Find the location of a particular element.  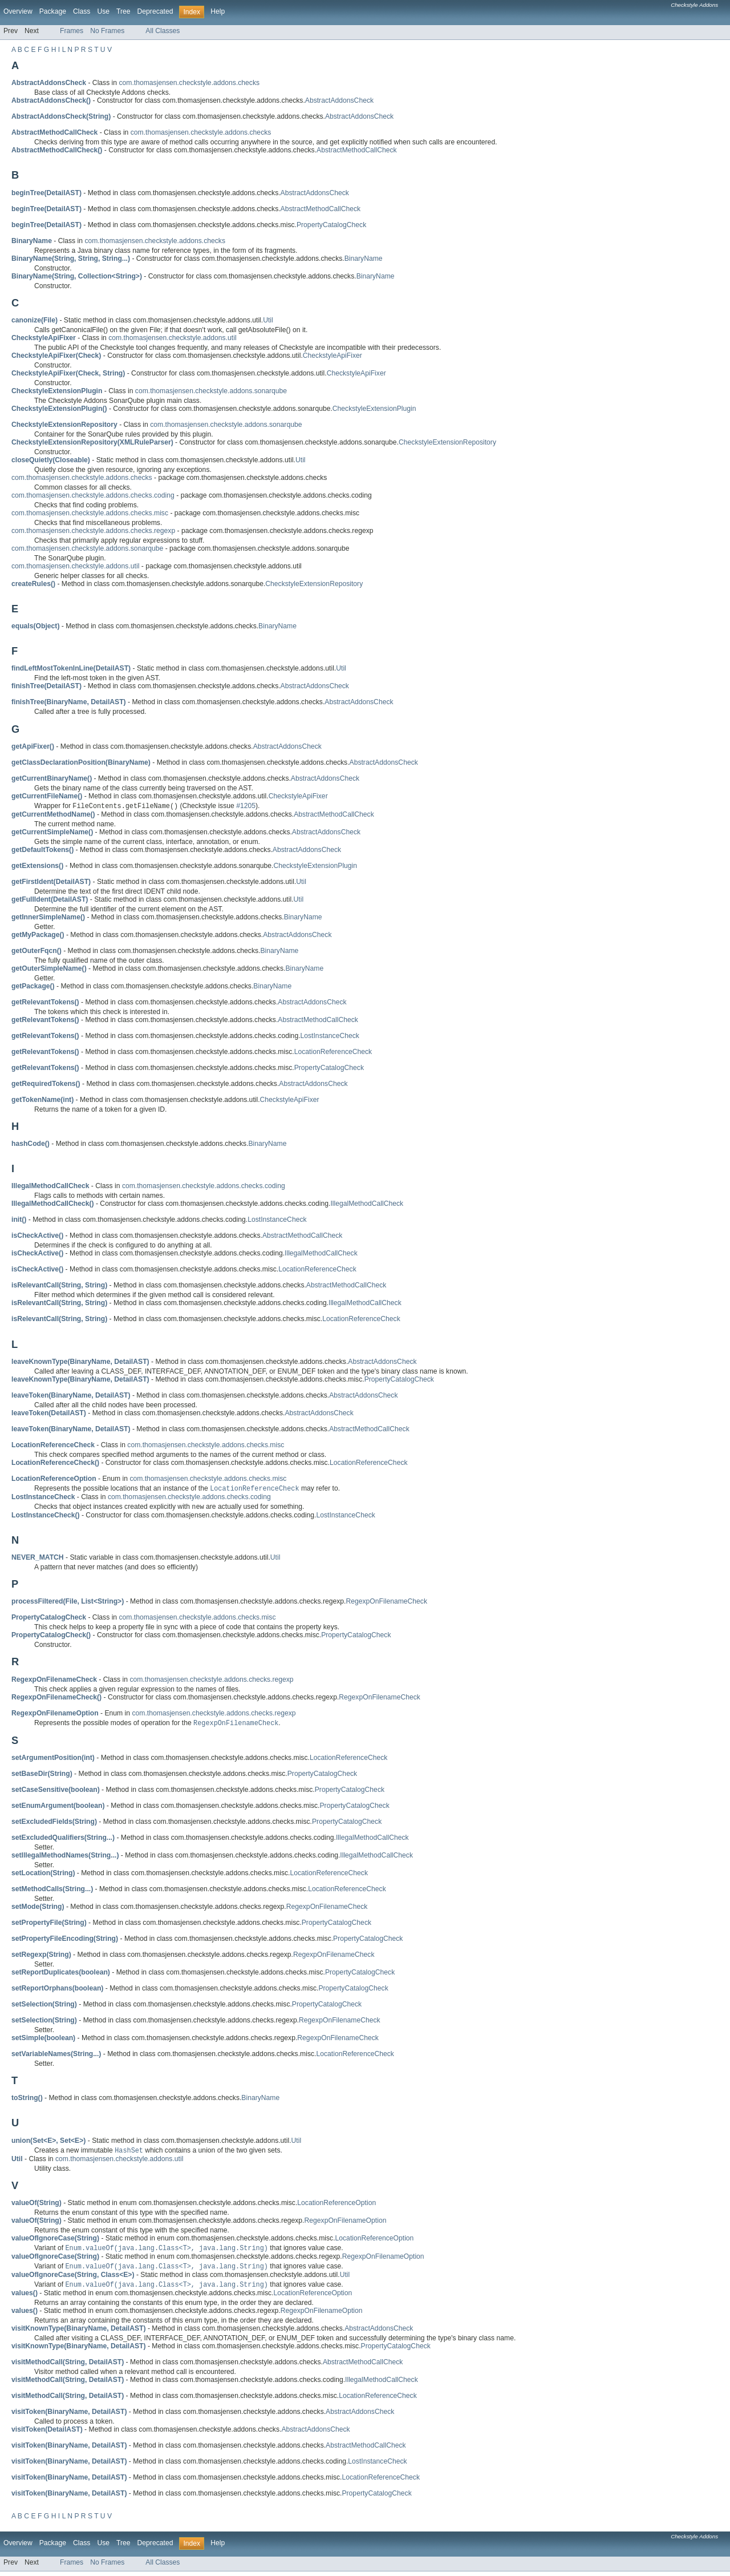

com.thomasjensen.checkstyle.addons.checks.regexp is located at coordinates (93, 531).